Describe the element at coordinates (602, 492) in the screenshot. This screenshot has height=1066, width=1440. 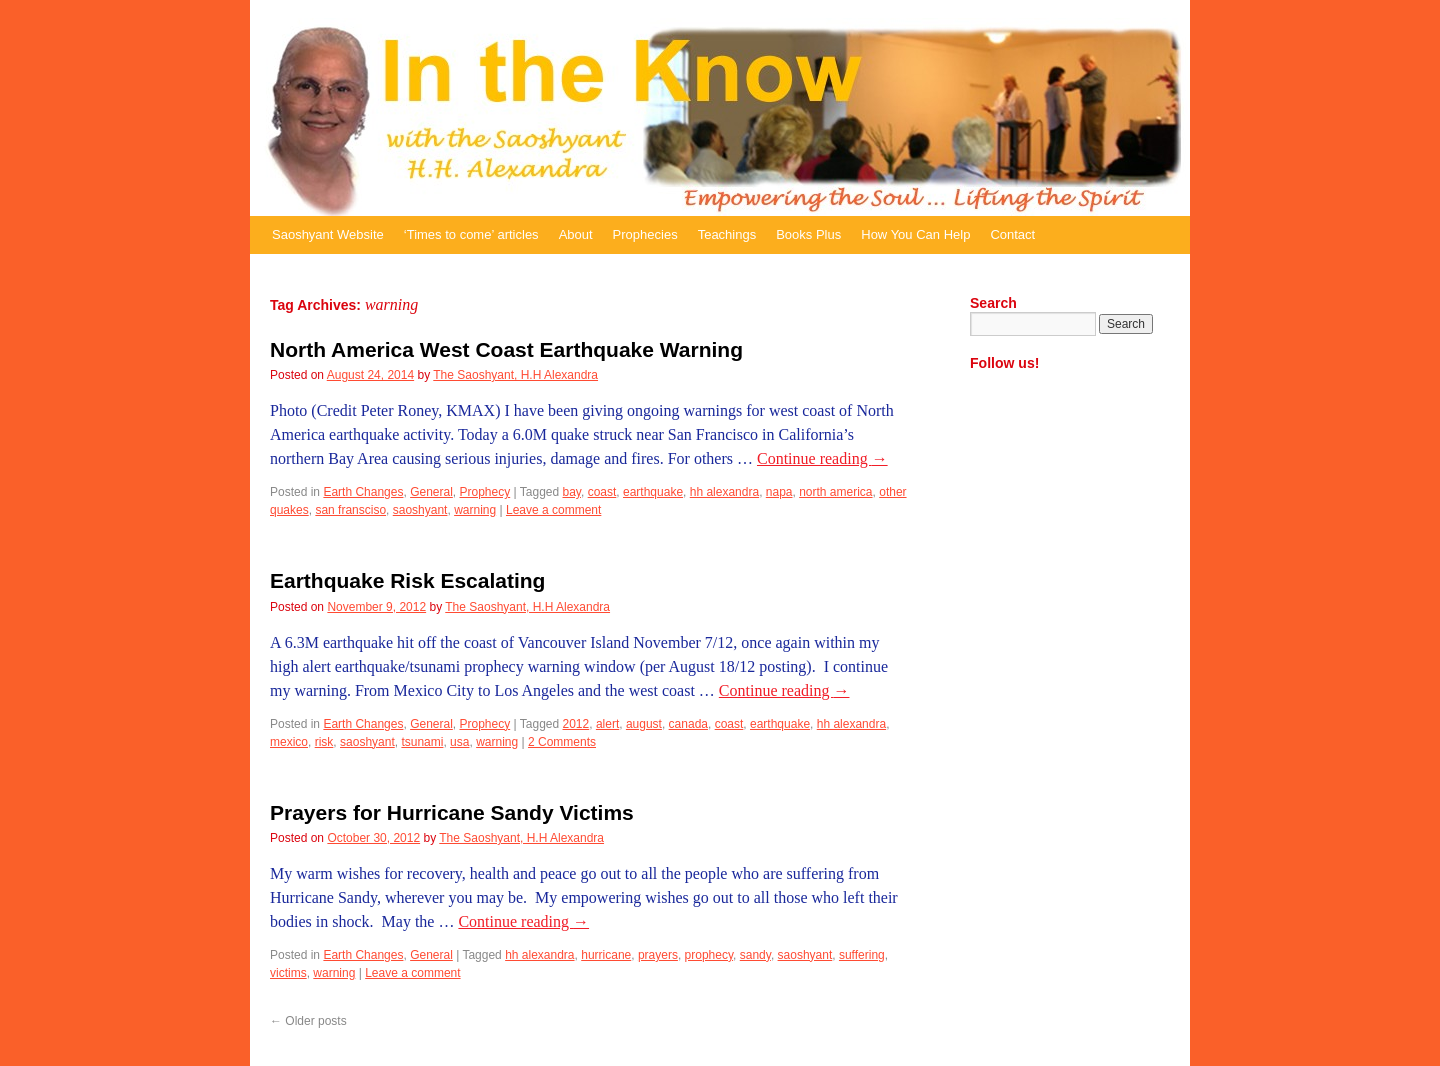
I see `coast` at that location.